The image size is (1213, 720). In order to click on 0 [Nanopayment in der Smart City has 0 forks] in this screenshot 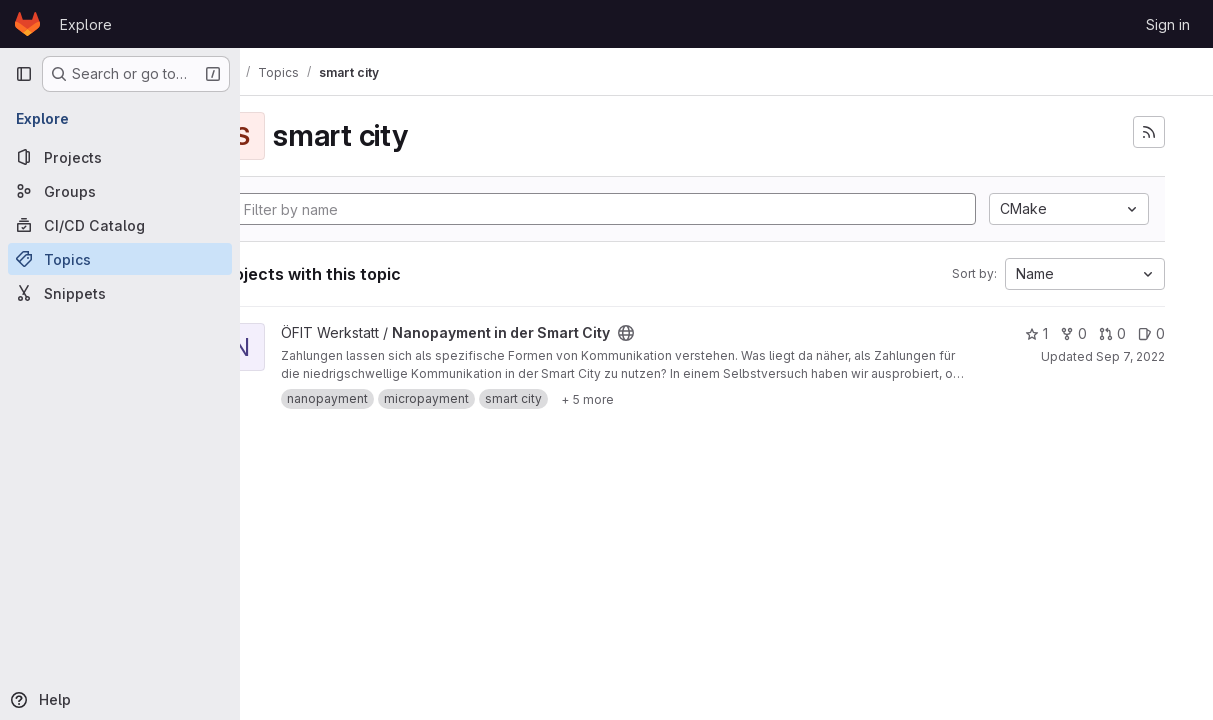, I will do `click(1073, 333)`.